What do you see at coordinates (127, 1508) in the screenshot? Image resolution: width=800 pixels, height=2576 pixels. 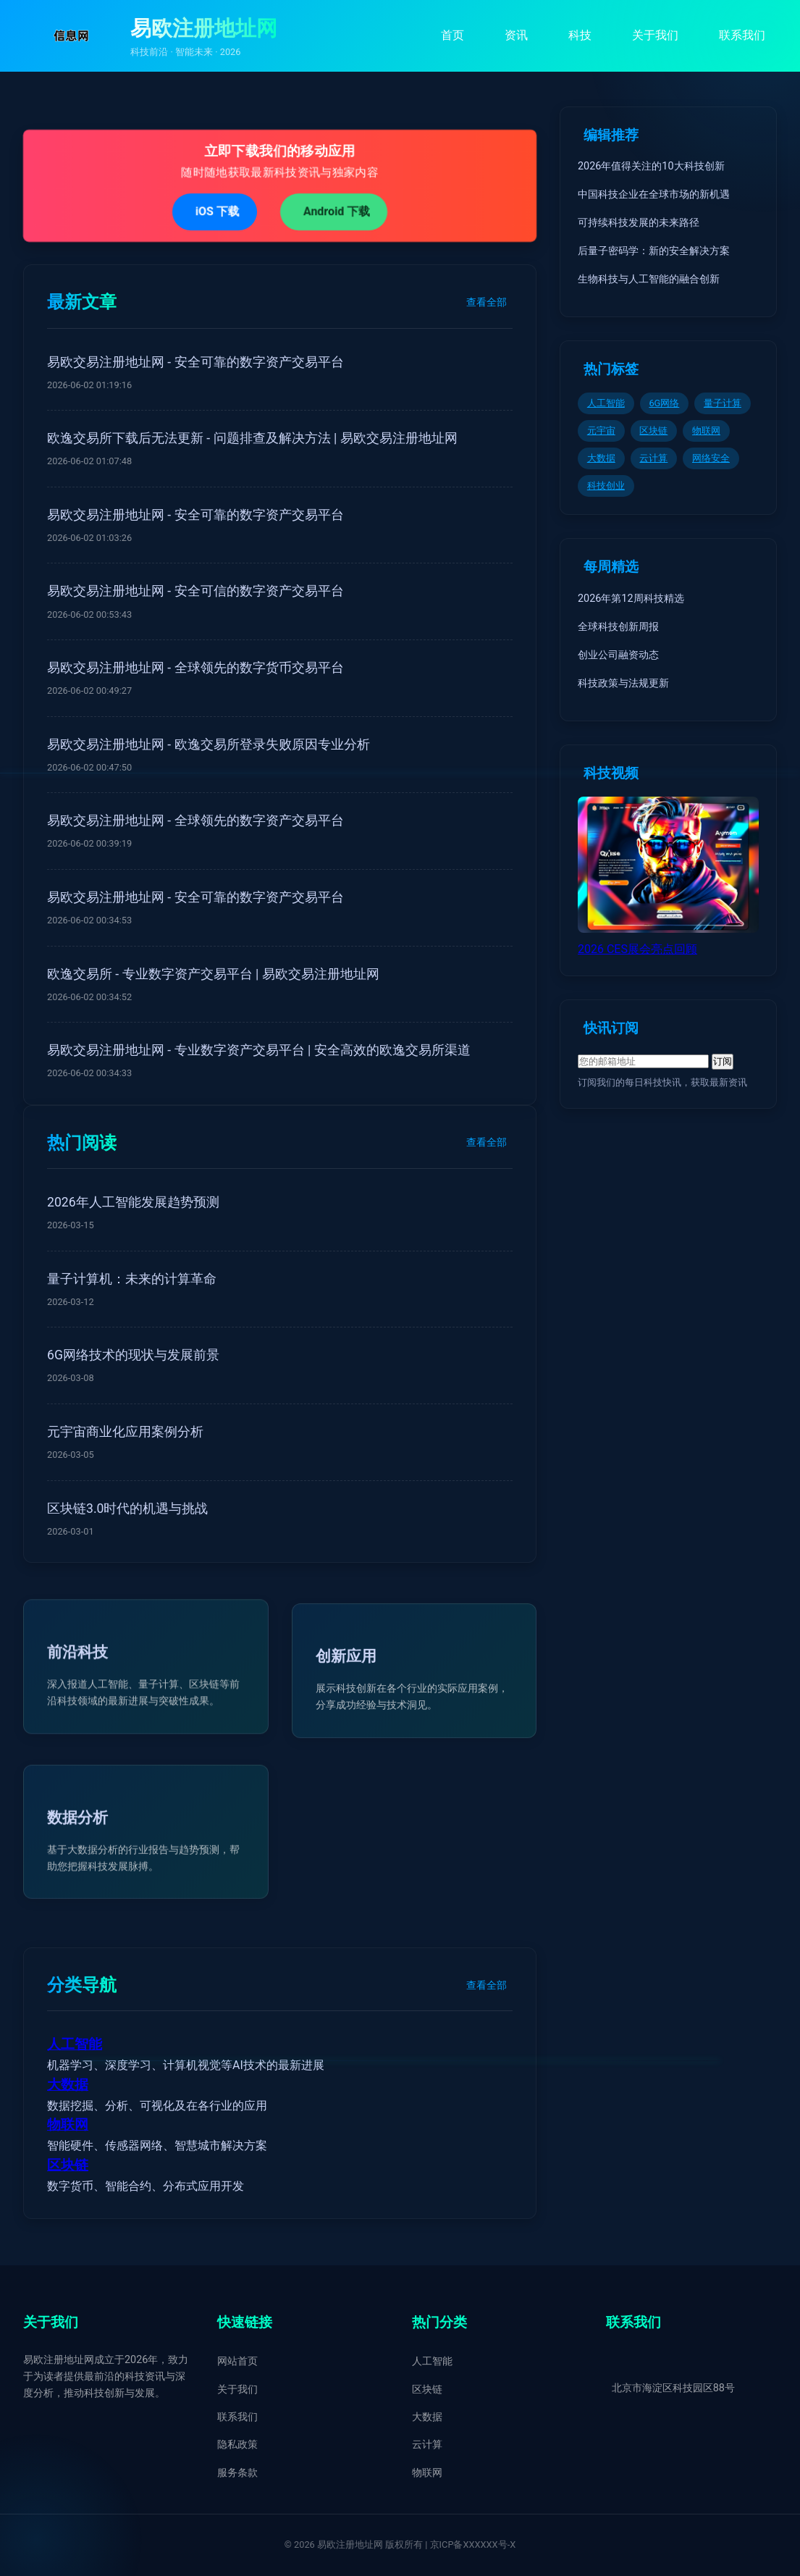 I see `区块链3.0时代的机遇与挑战` at bounding box center [127, 1508].